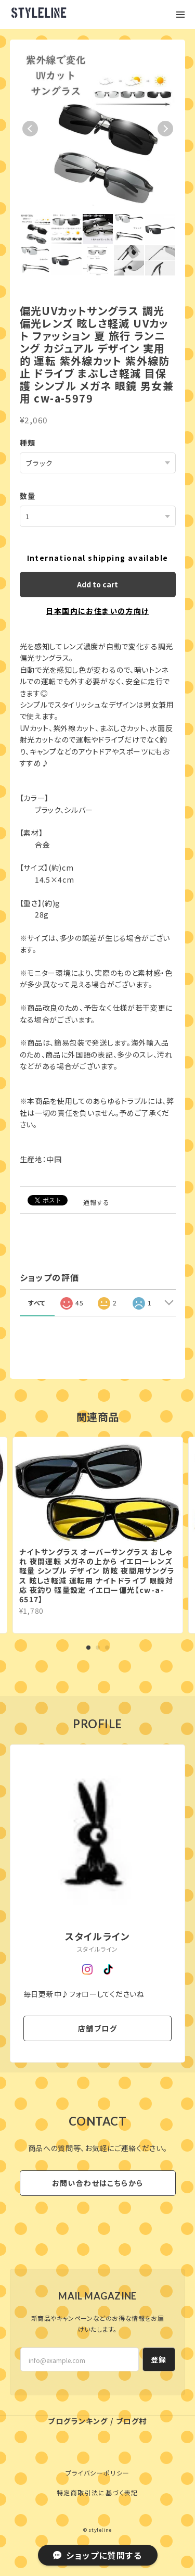 The height and width of the screenshot is (2576, 195). I want to click on 特定商取引法に基づく表記, so click(97, 2492).